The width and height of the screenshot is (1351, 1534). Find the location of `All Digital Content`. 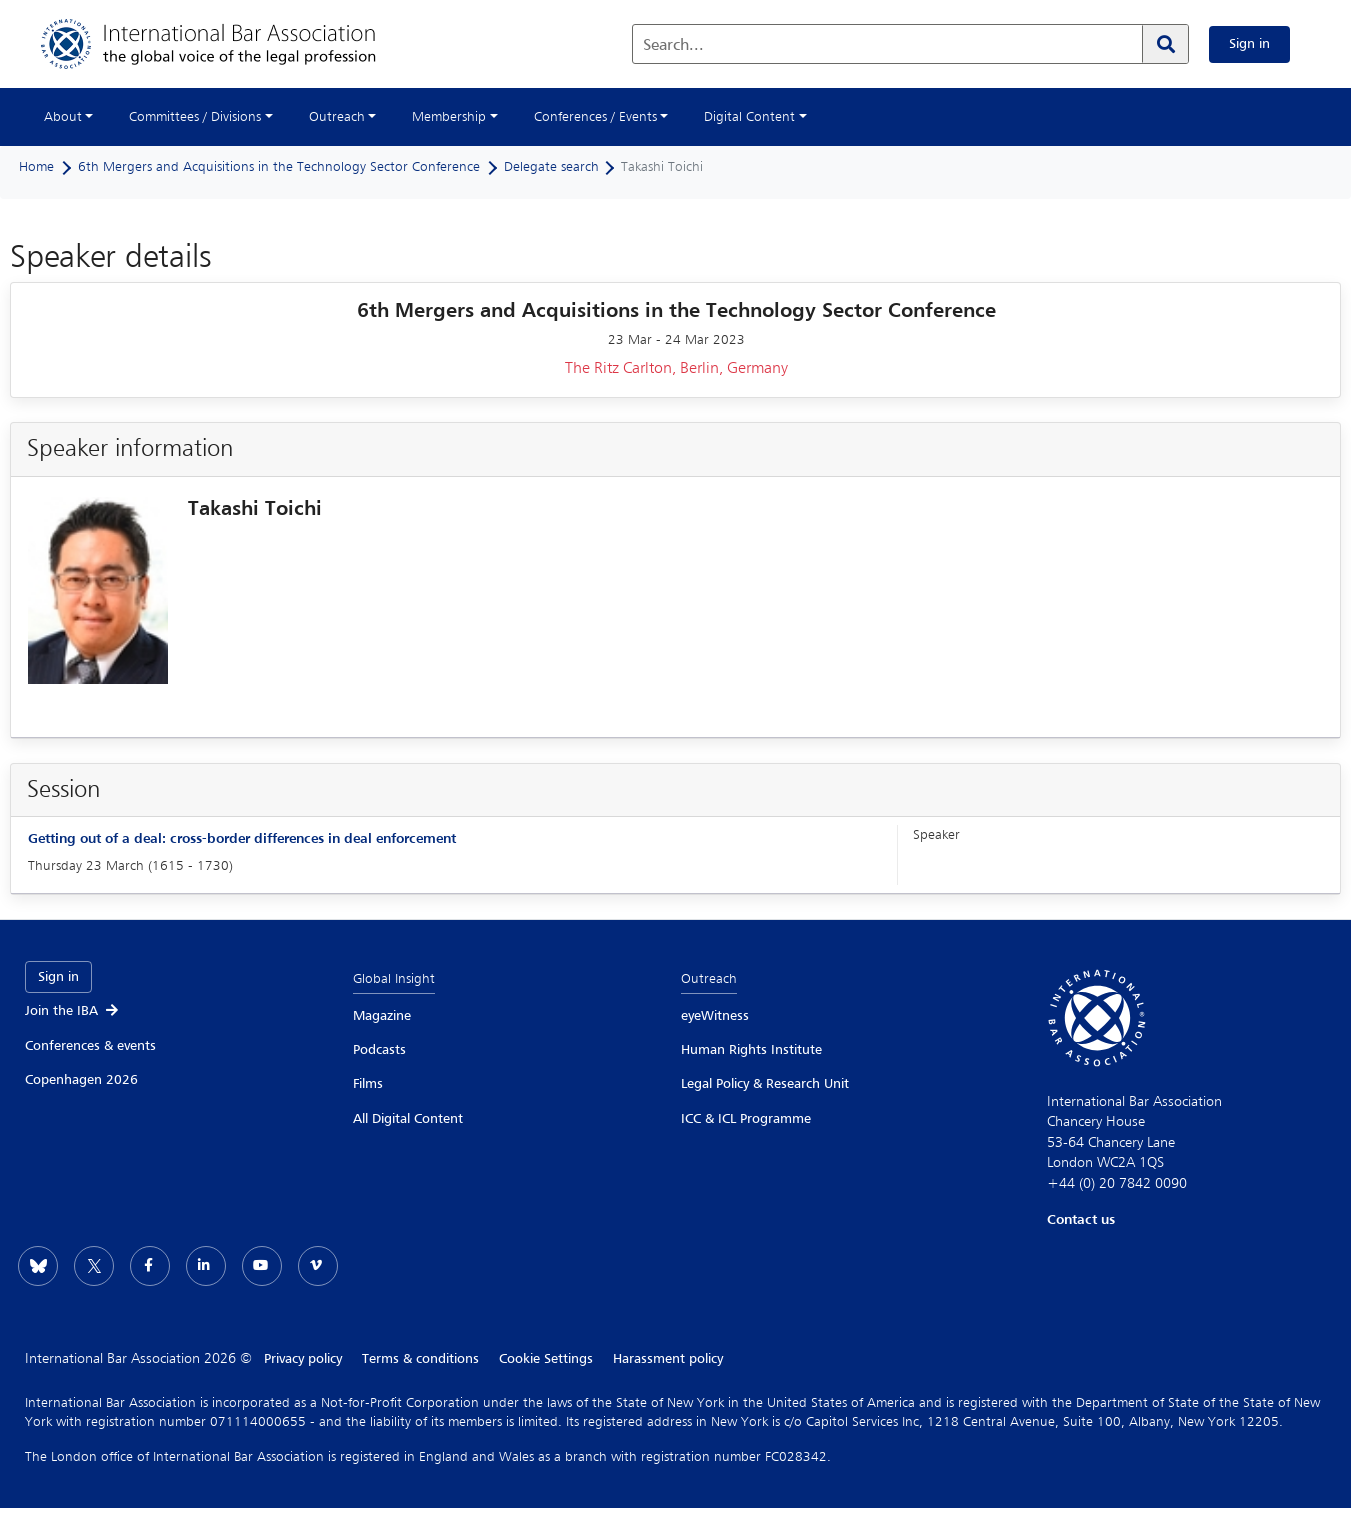

All Digital Content is located at coordinates (408, 1119).